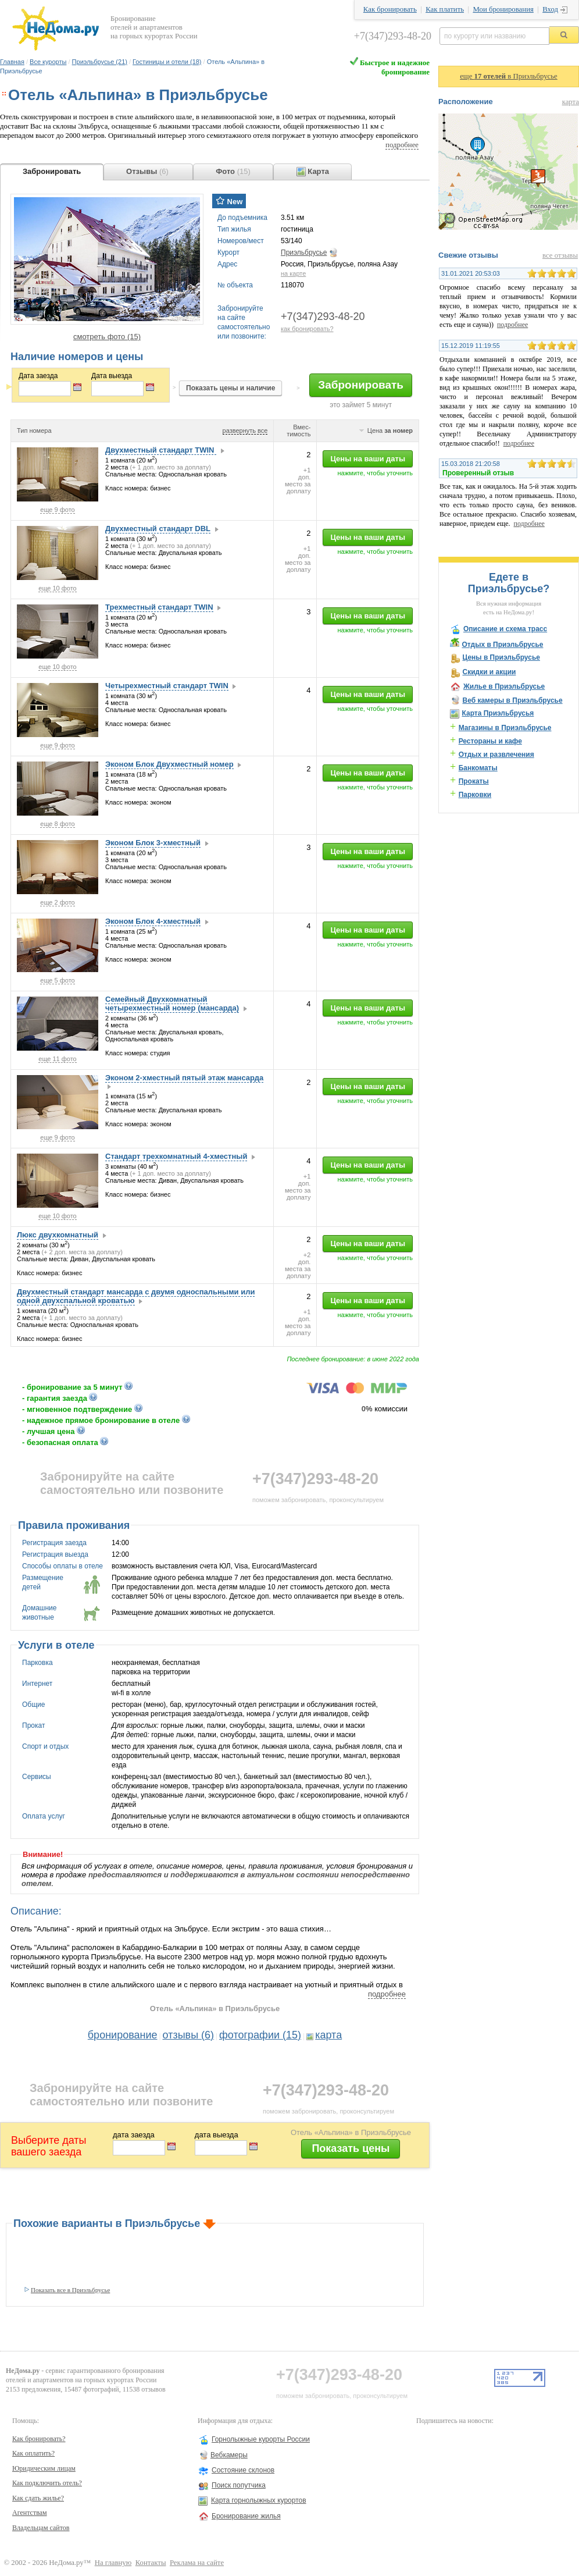 The height and width of the screenshot is (2576, 579). Describe the element at coordinates (490, 741) in the screenshot. I see `Рестораны и кафе` at that location.